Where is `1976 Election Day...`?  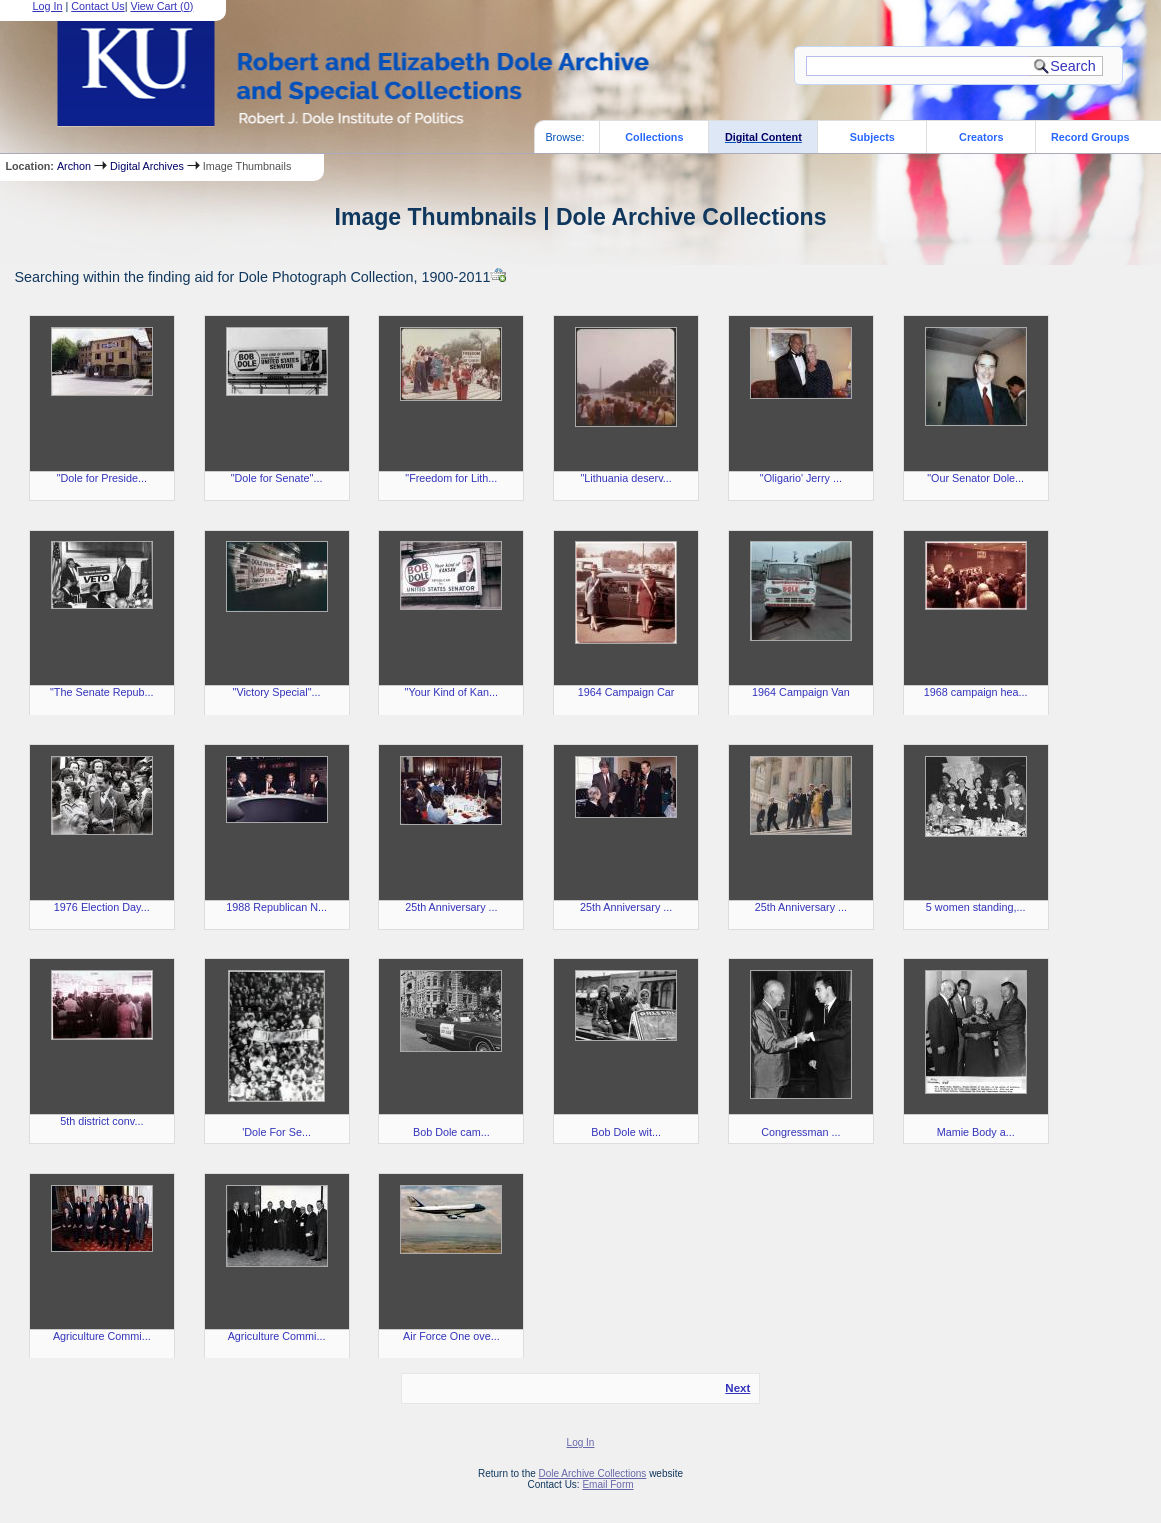
1976 Election Day... is located at coordinates (102, 907).